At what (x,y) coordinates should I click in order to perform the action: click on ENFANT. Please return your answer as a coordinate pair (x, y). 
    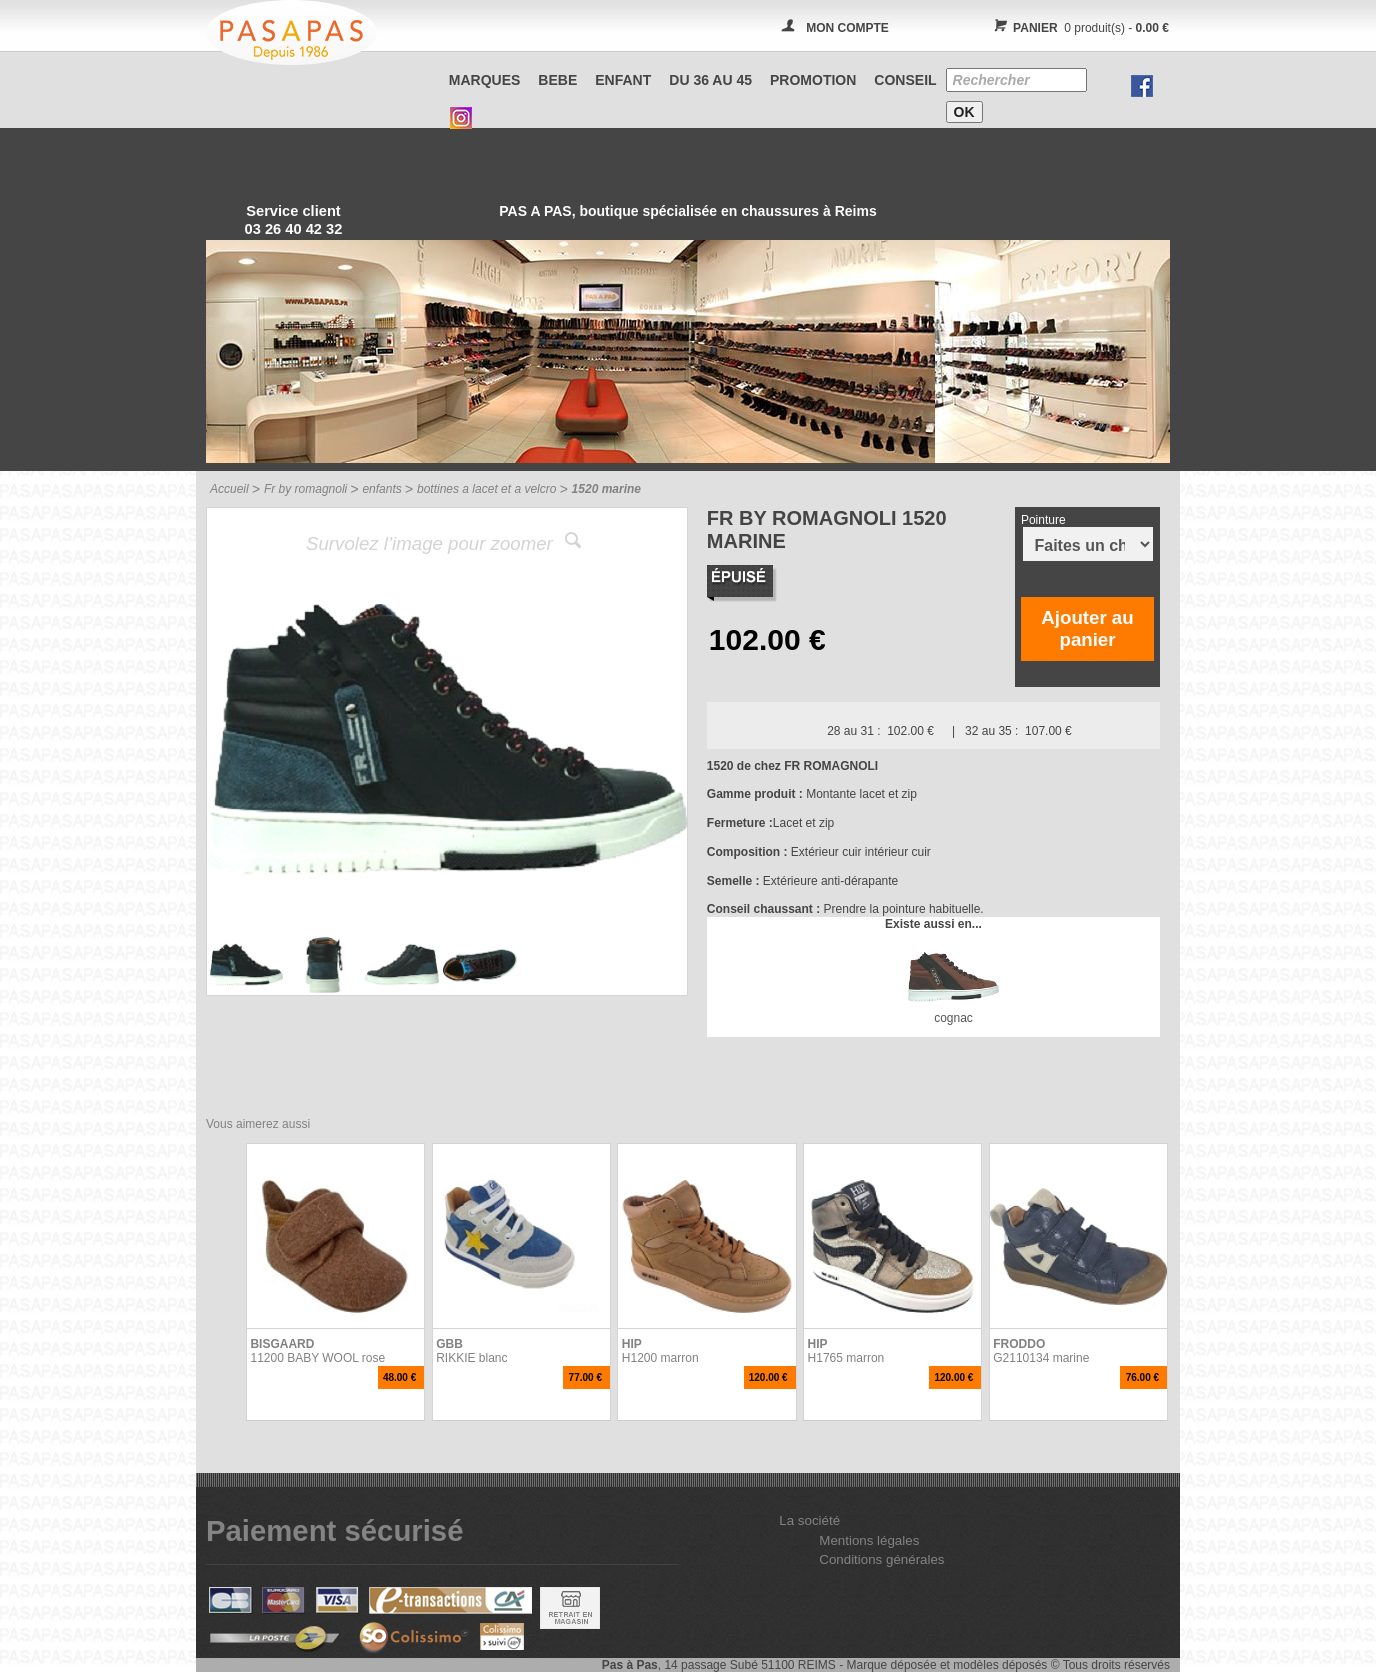
    Looking at the image, I should click on (623, 80).